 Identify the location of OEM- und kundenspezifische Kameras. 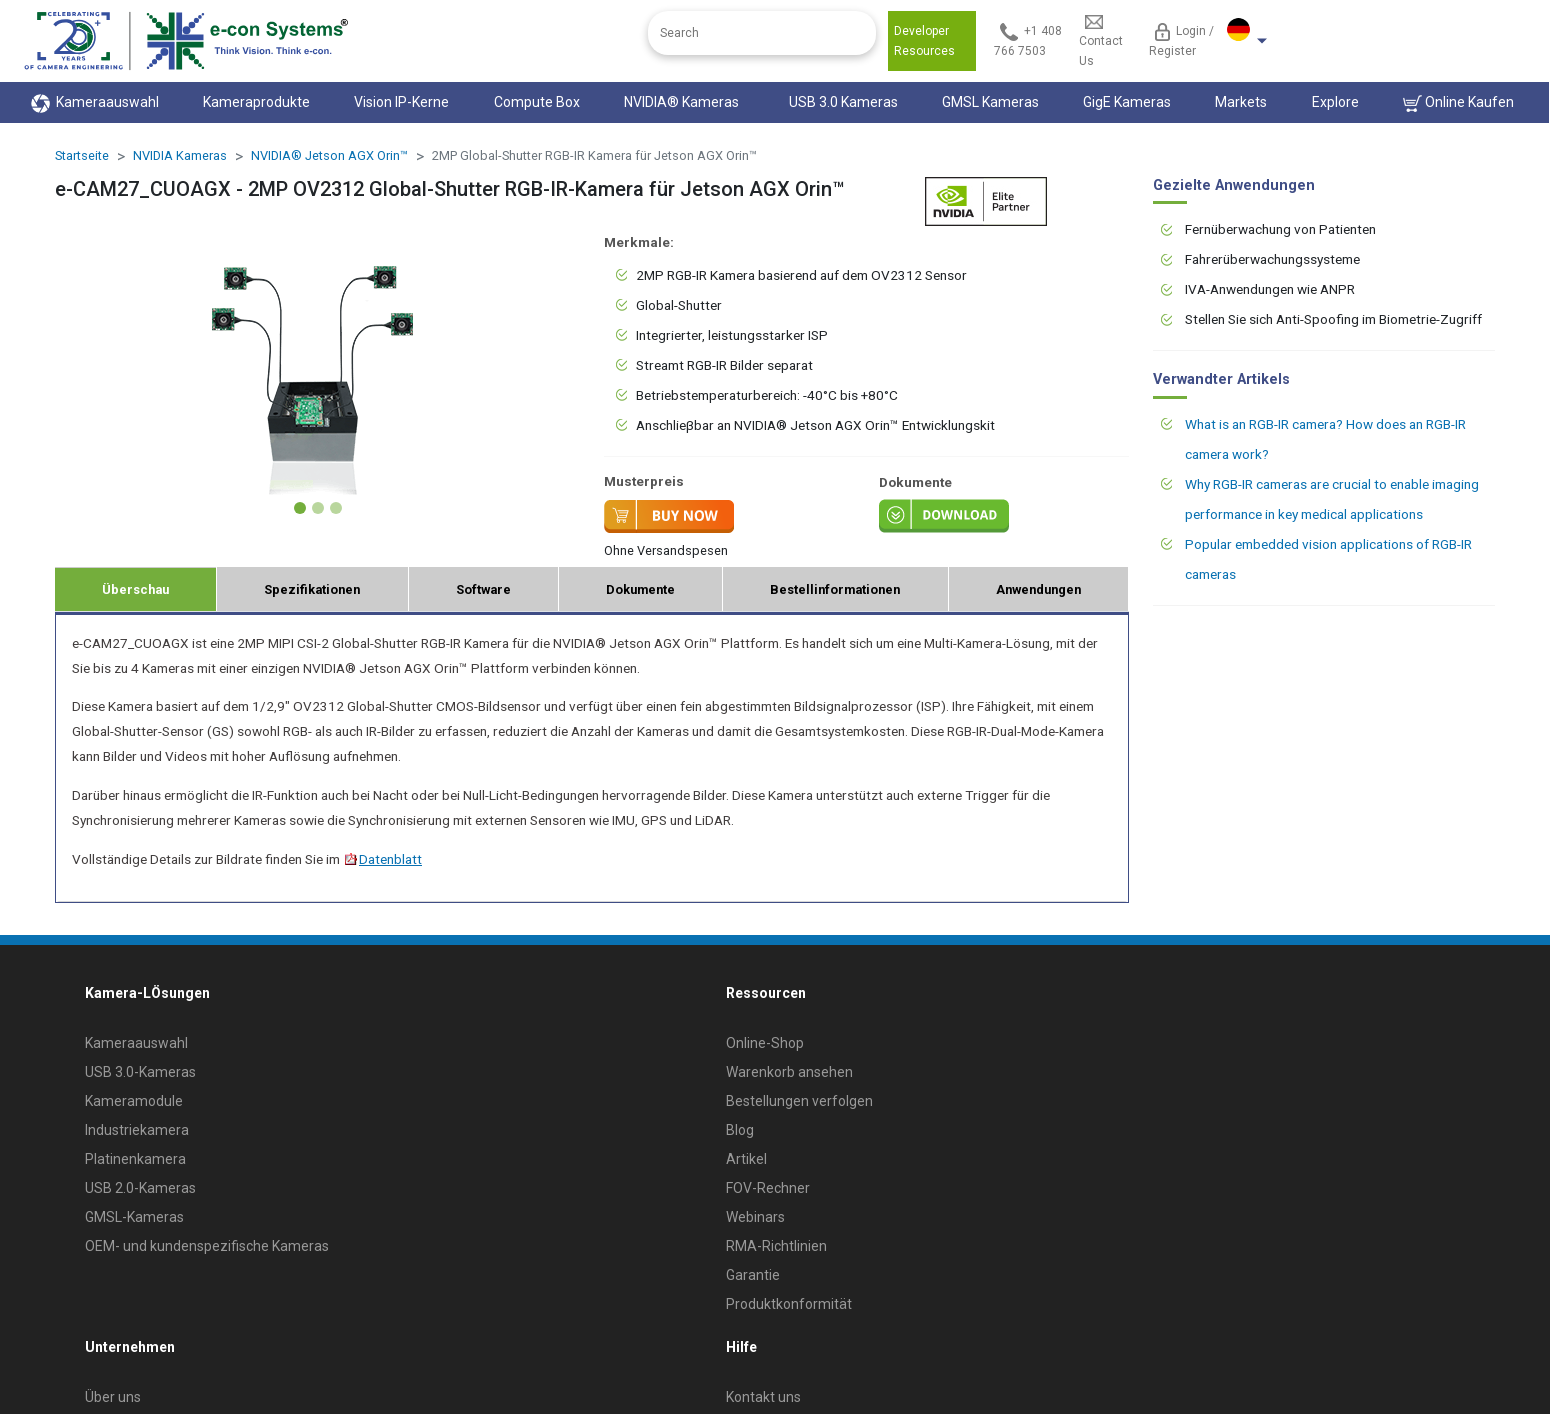
(207, 1246).